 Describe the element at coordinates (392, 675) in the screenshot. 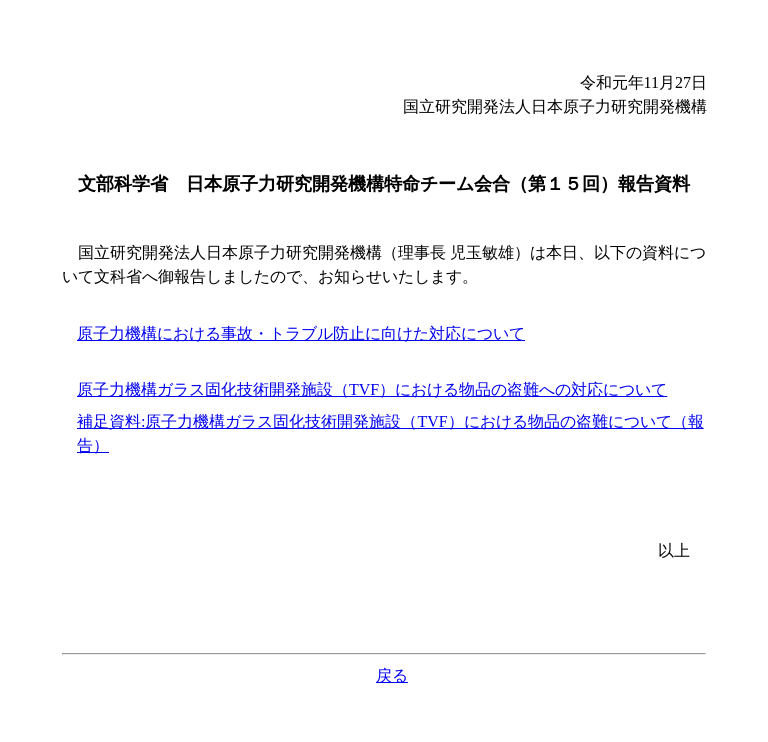

I see `戻る` at that location.